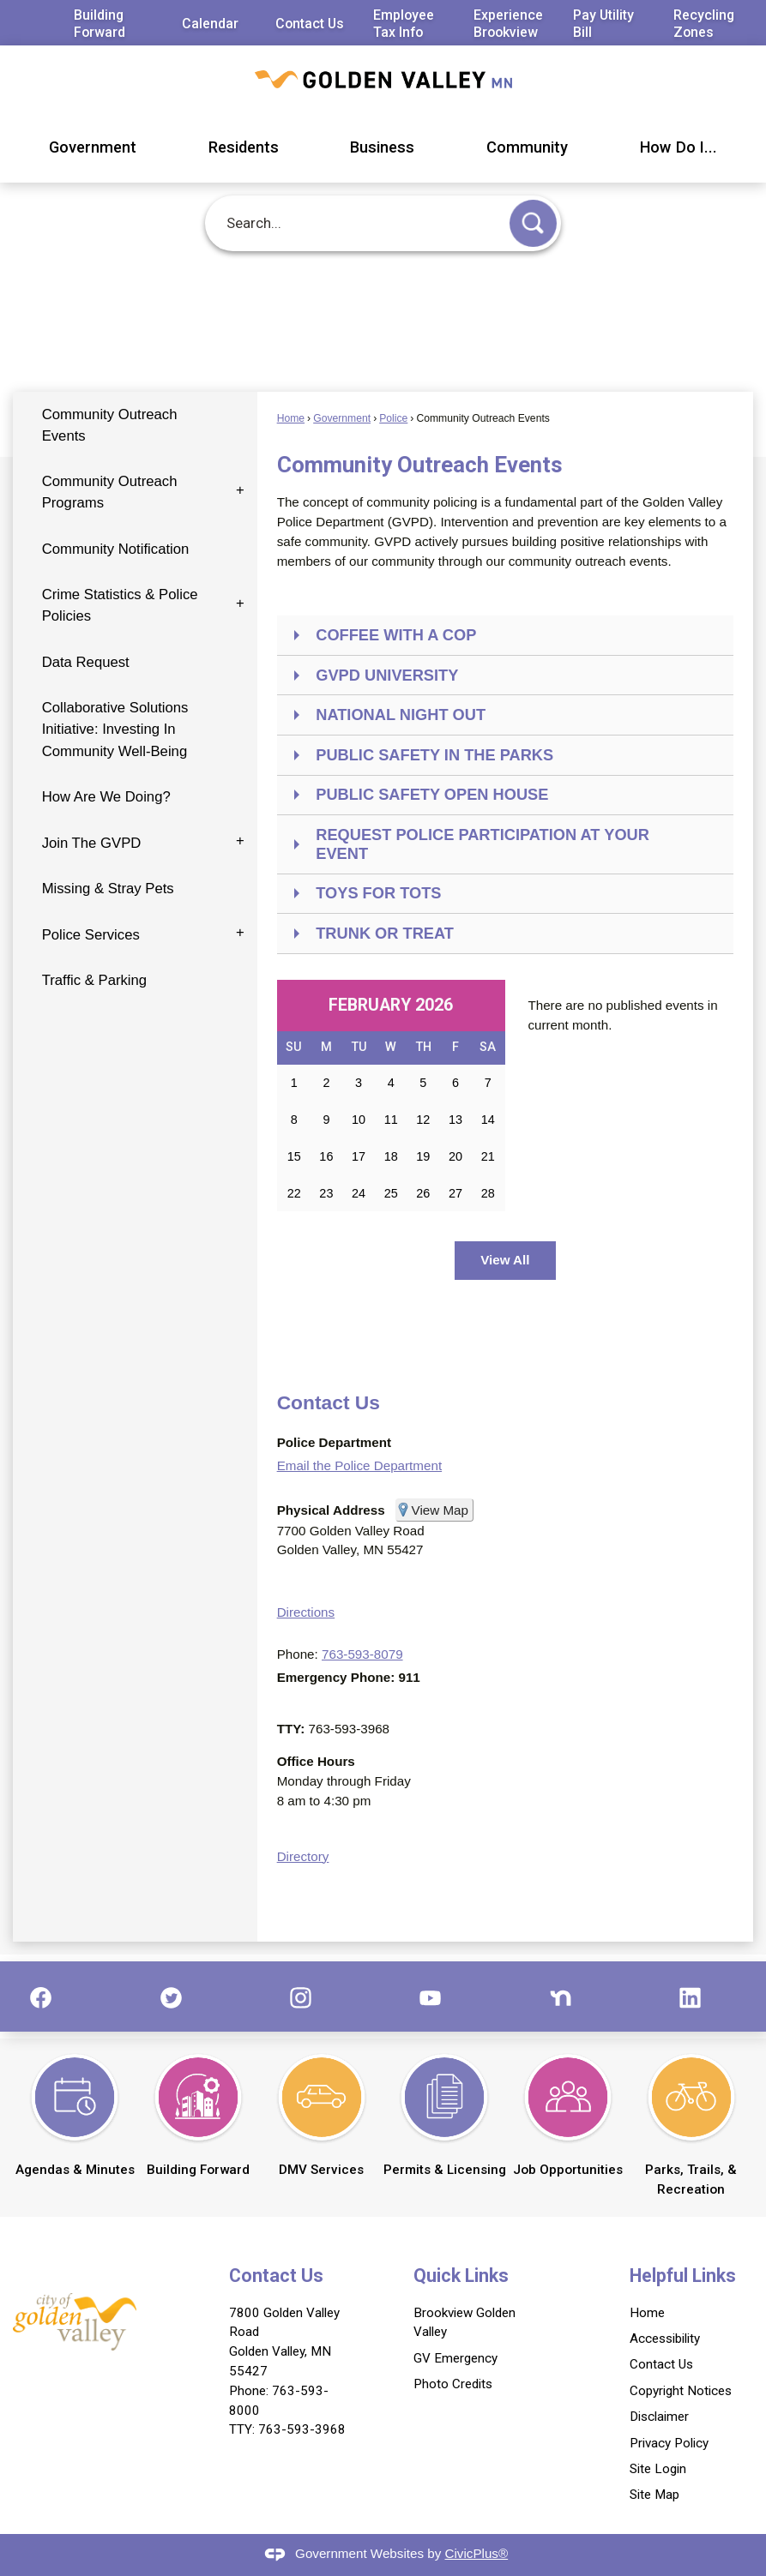  Describe the element at coordinates (669, 2443) in the screenshot. I see `Privacy Policy` at that location.